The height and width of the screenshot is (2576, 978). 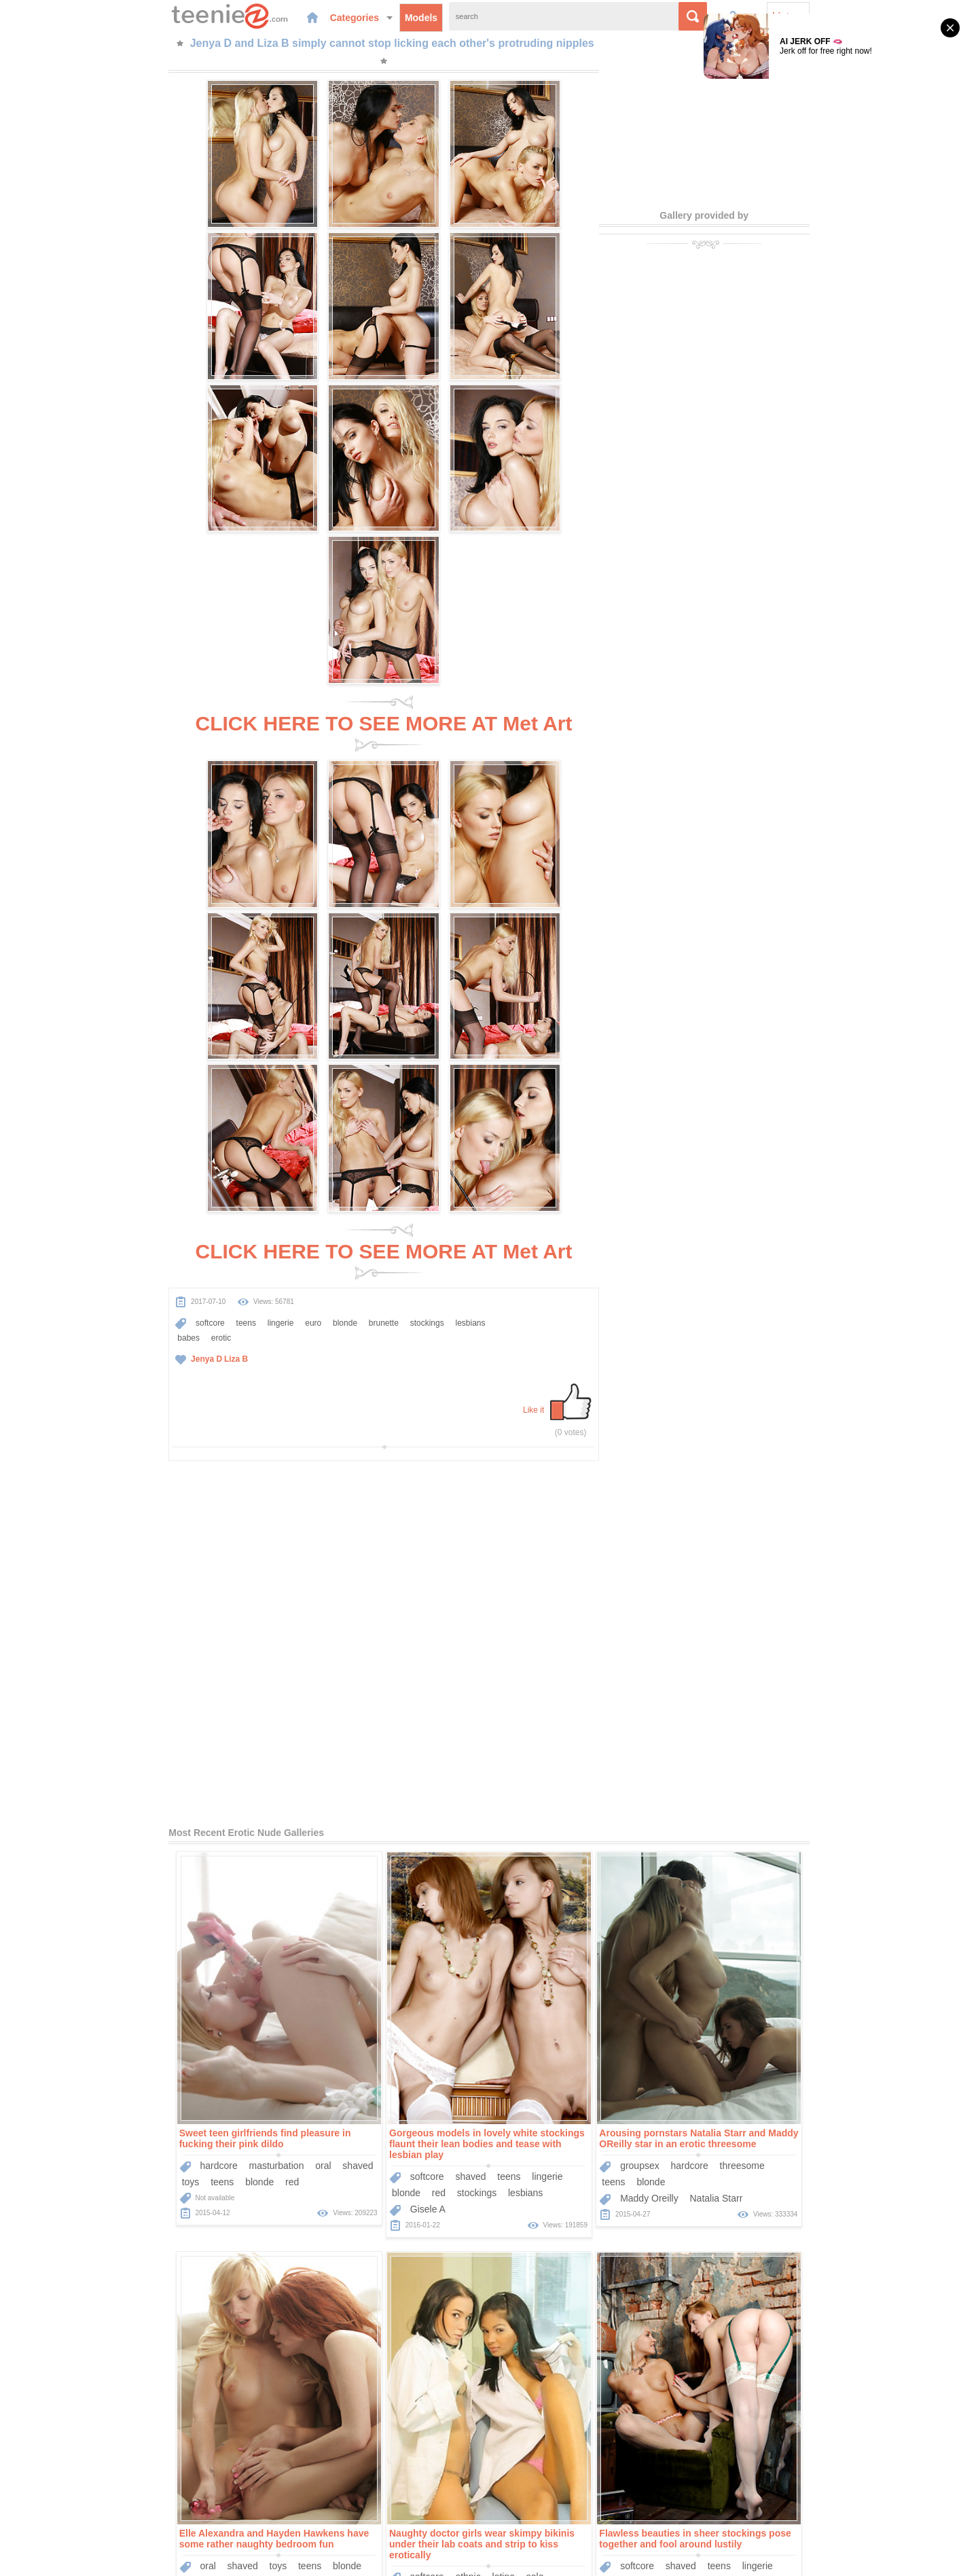 What do you see at coordinates (799, 1391) in the screenshot?
I see `Elle Alexandra and Hayden Hawkens have some rather naughty bedroom fun` at bounding box center [799, 1391].